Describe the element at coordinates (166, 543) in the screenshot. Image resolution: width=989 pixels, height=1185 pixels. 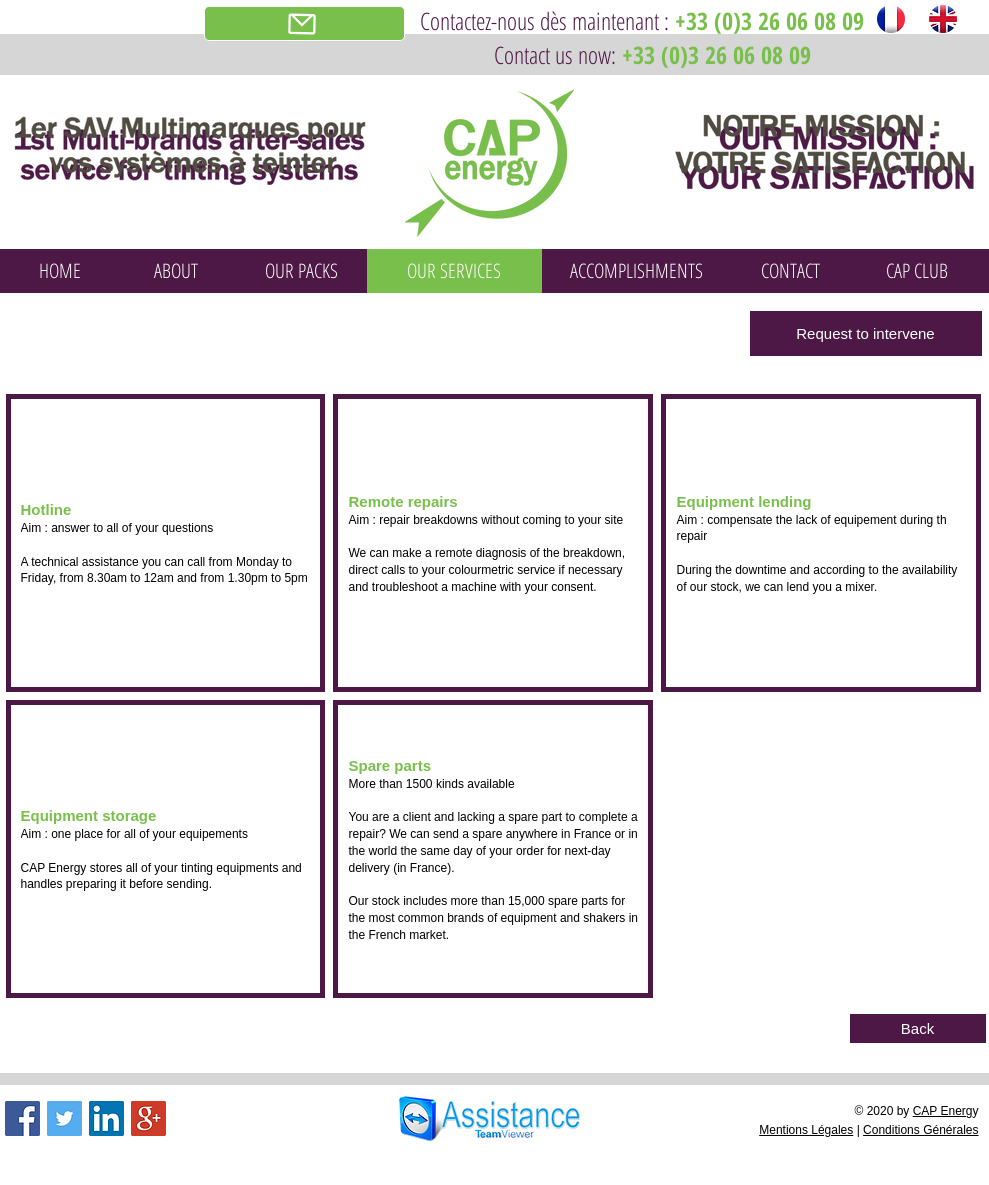
I see `[button]` at that location.